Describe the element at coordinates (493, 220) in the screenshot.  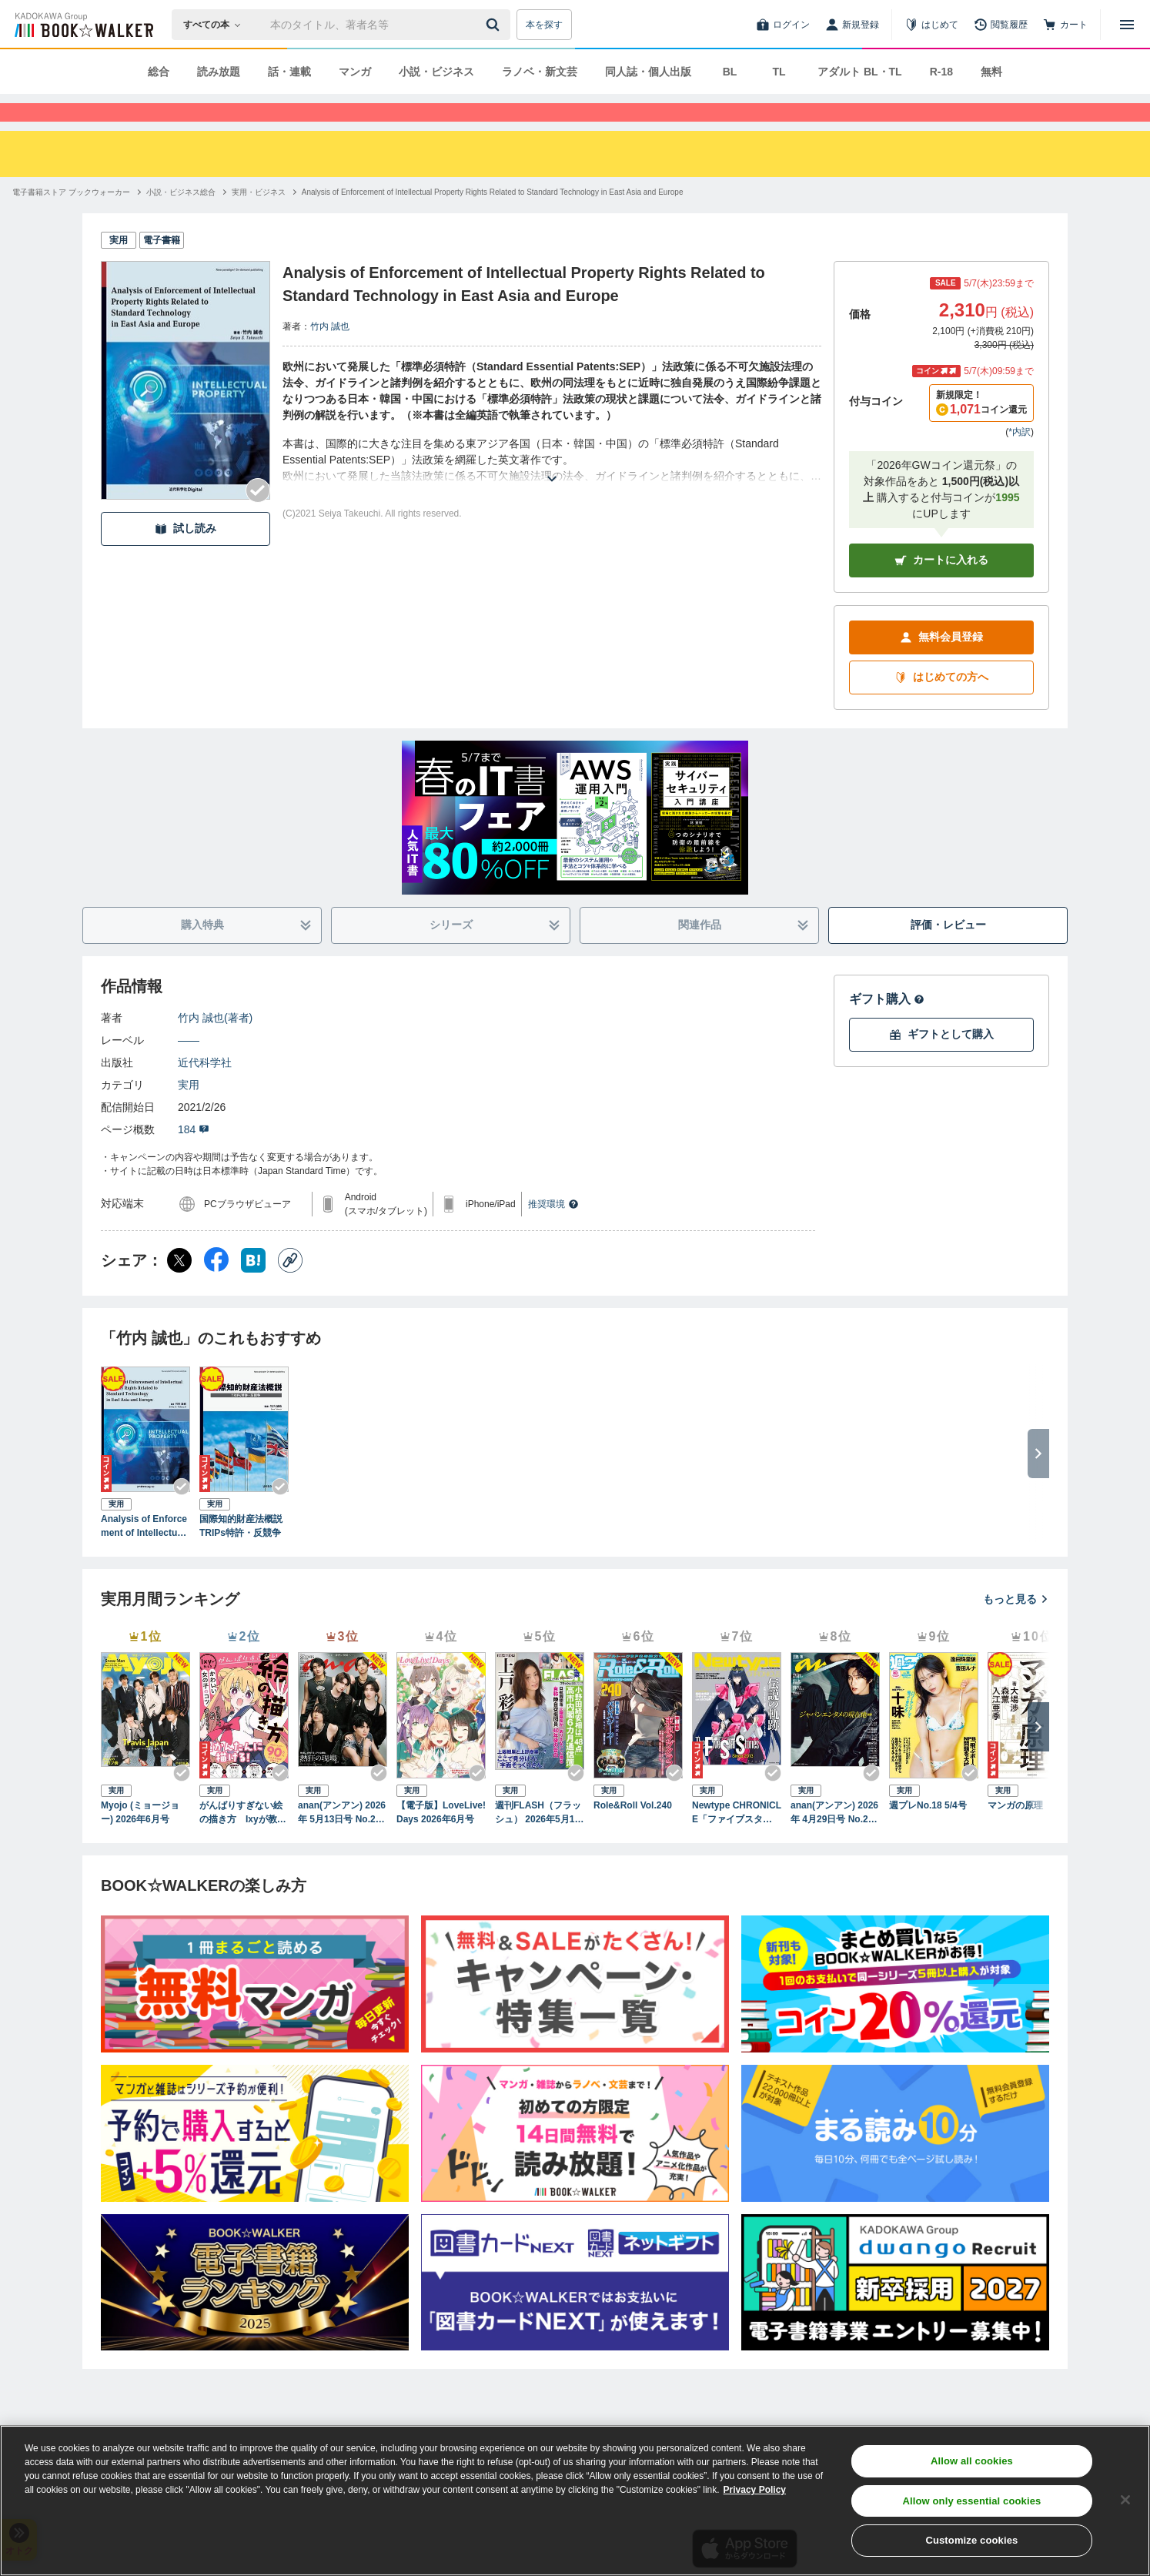
I see `[Analysis of Enforcement of Intellectual Property Rights Related to Standard Technology in East Asia and Europeへ移動する]` at that location.